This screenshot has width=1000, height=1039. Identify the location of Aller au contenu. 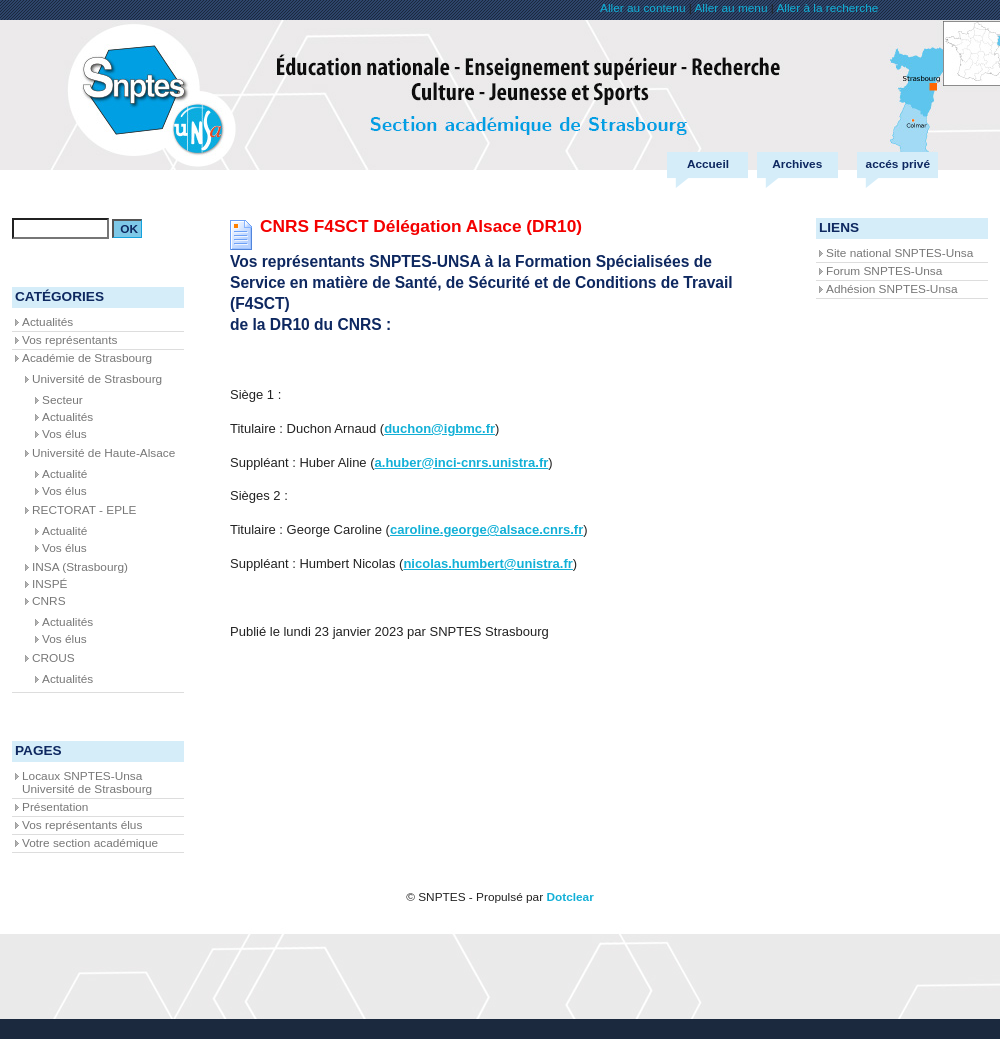
(642, 8).